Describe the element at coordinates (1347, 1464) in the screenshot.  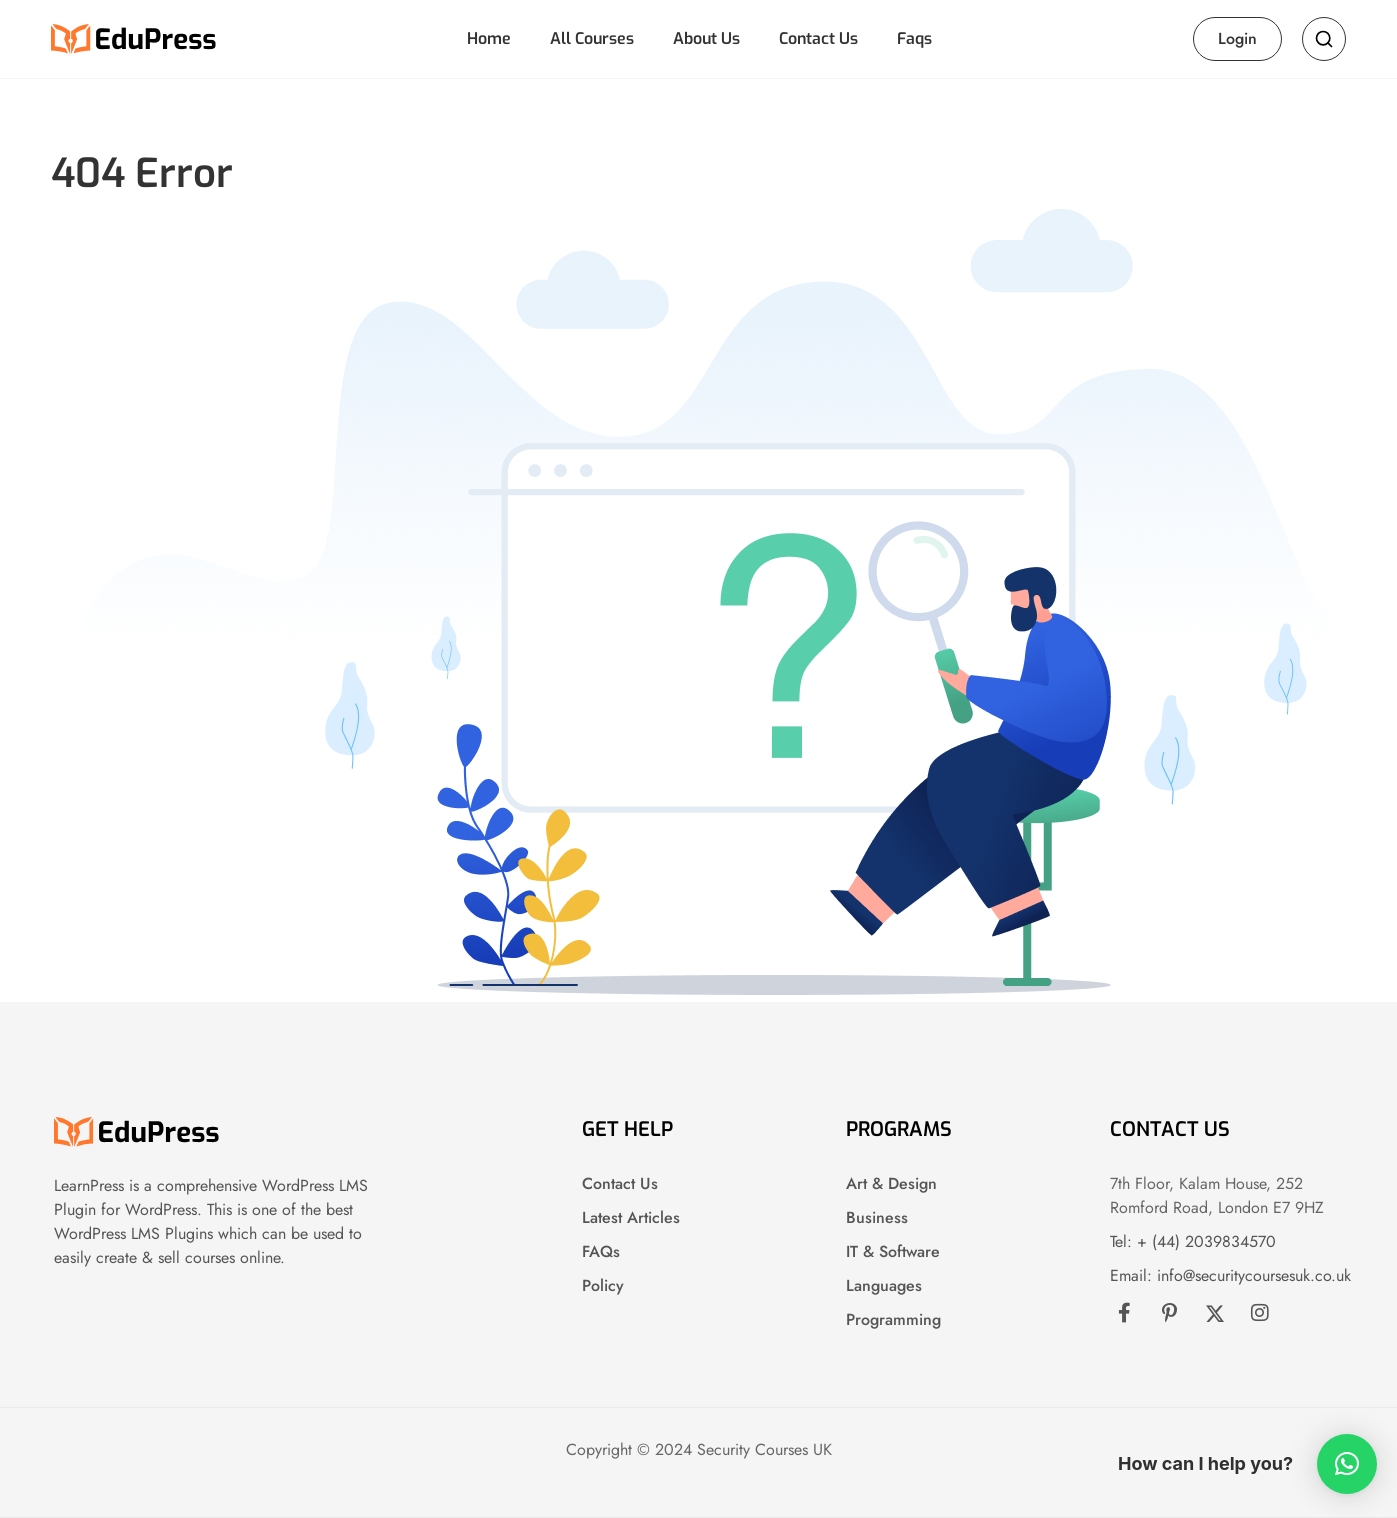
I see `[button]` at that location.